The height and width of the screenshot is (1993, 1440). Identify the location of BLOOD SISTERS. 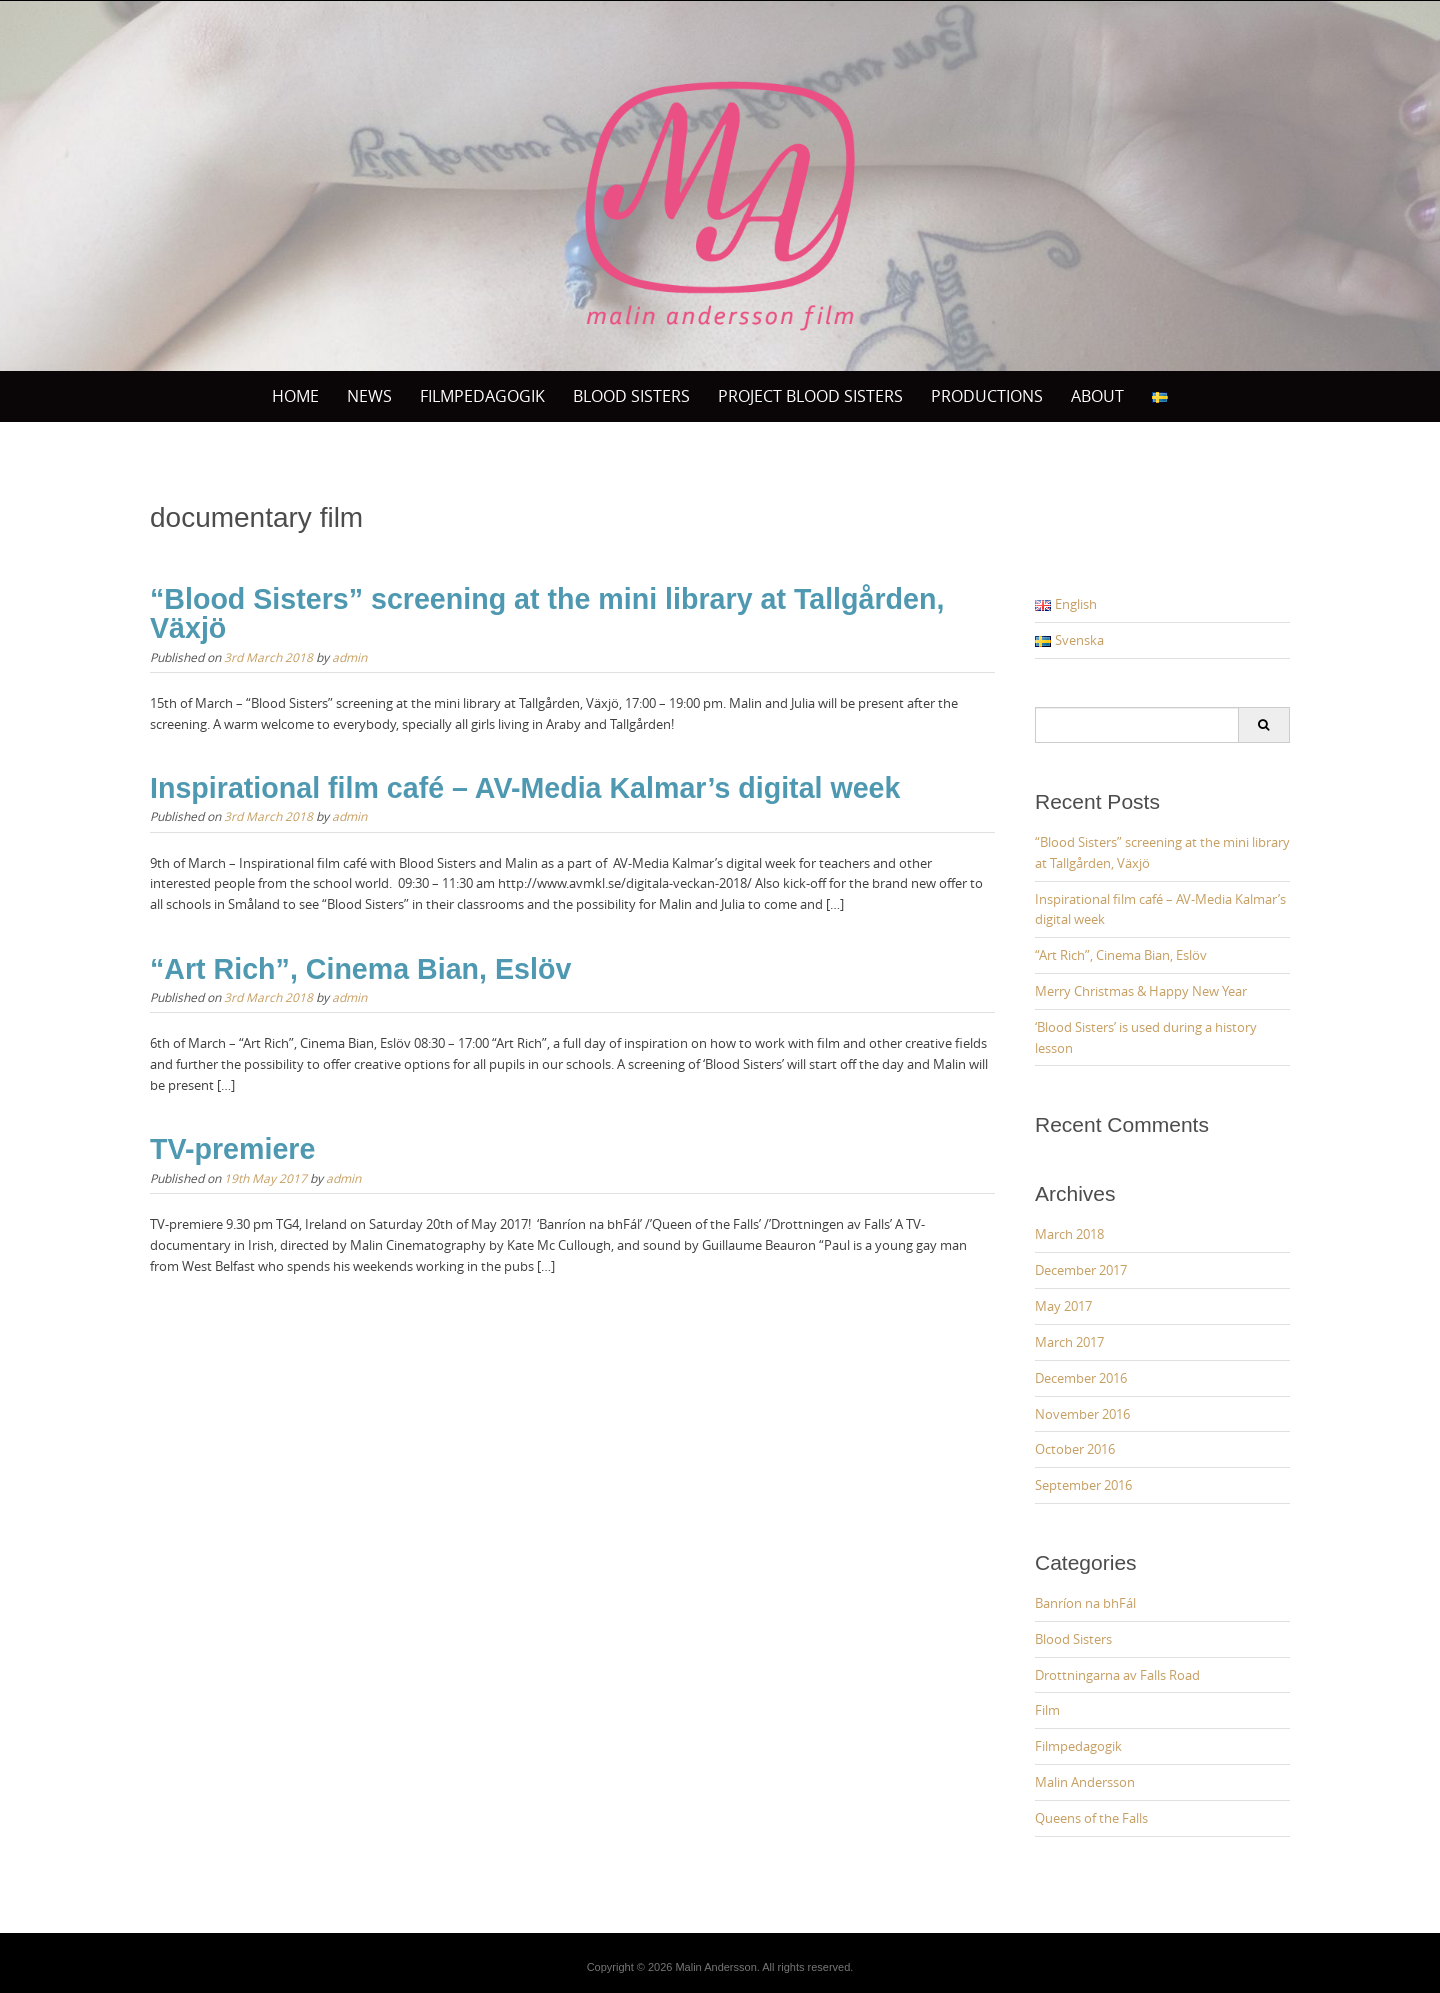
(631, 396).